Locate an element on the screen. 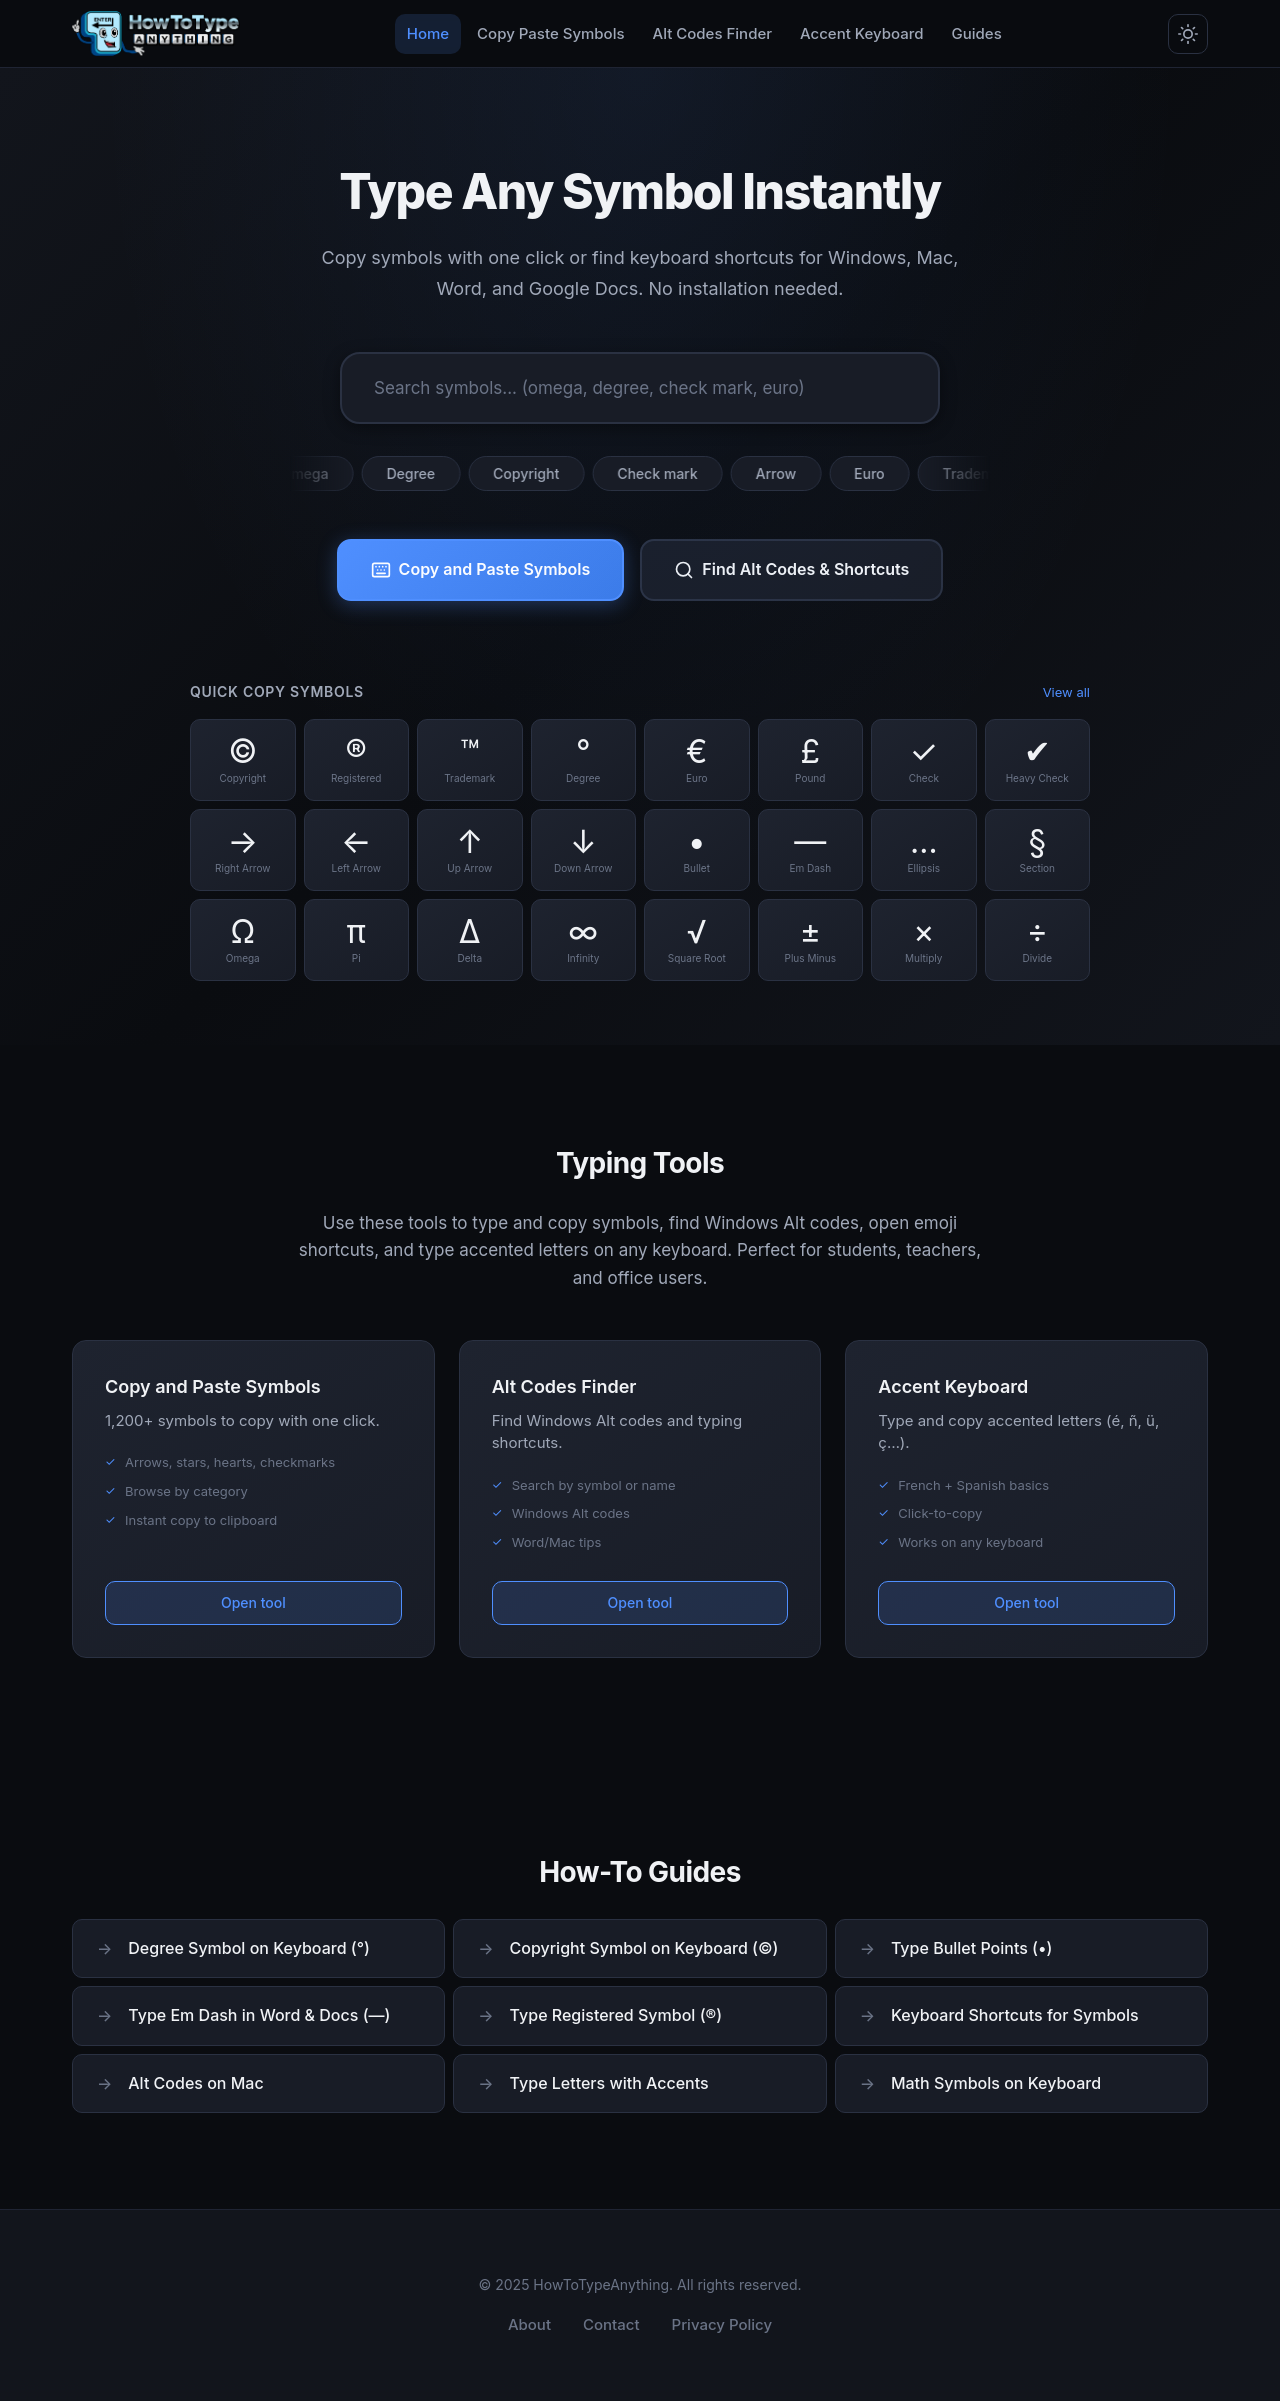 This screenshot has height=2401, width=1280. [Copy Heavy Check symbol] is located at coordinates (1038, 760).